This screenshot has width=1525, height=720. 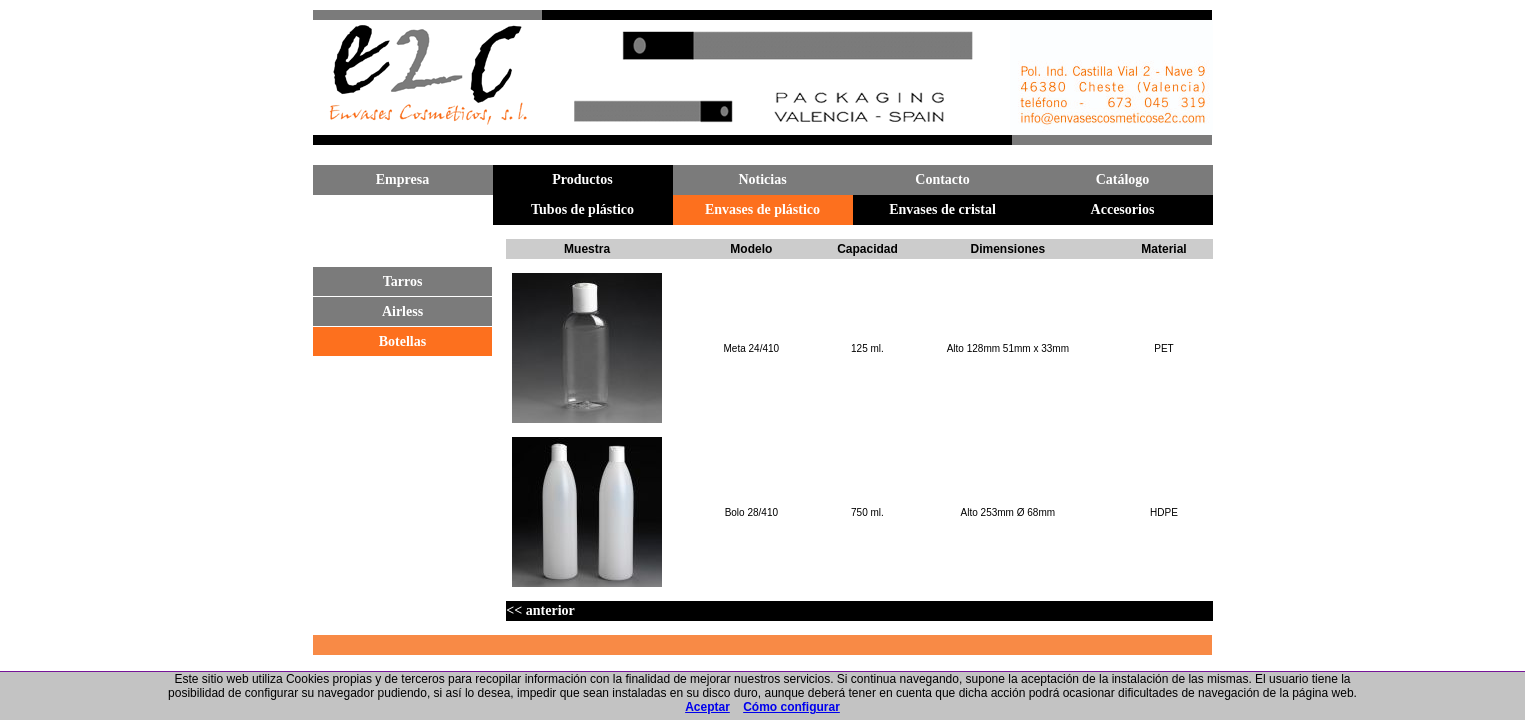 I want to click on Envases de cristal, so click(x=942, y=209).